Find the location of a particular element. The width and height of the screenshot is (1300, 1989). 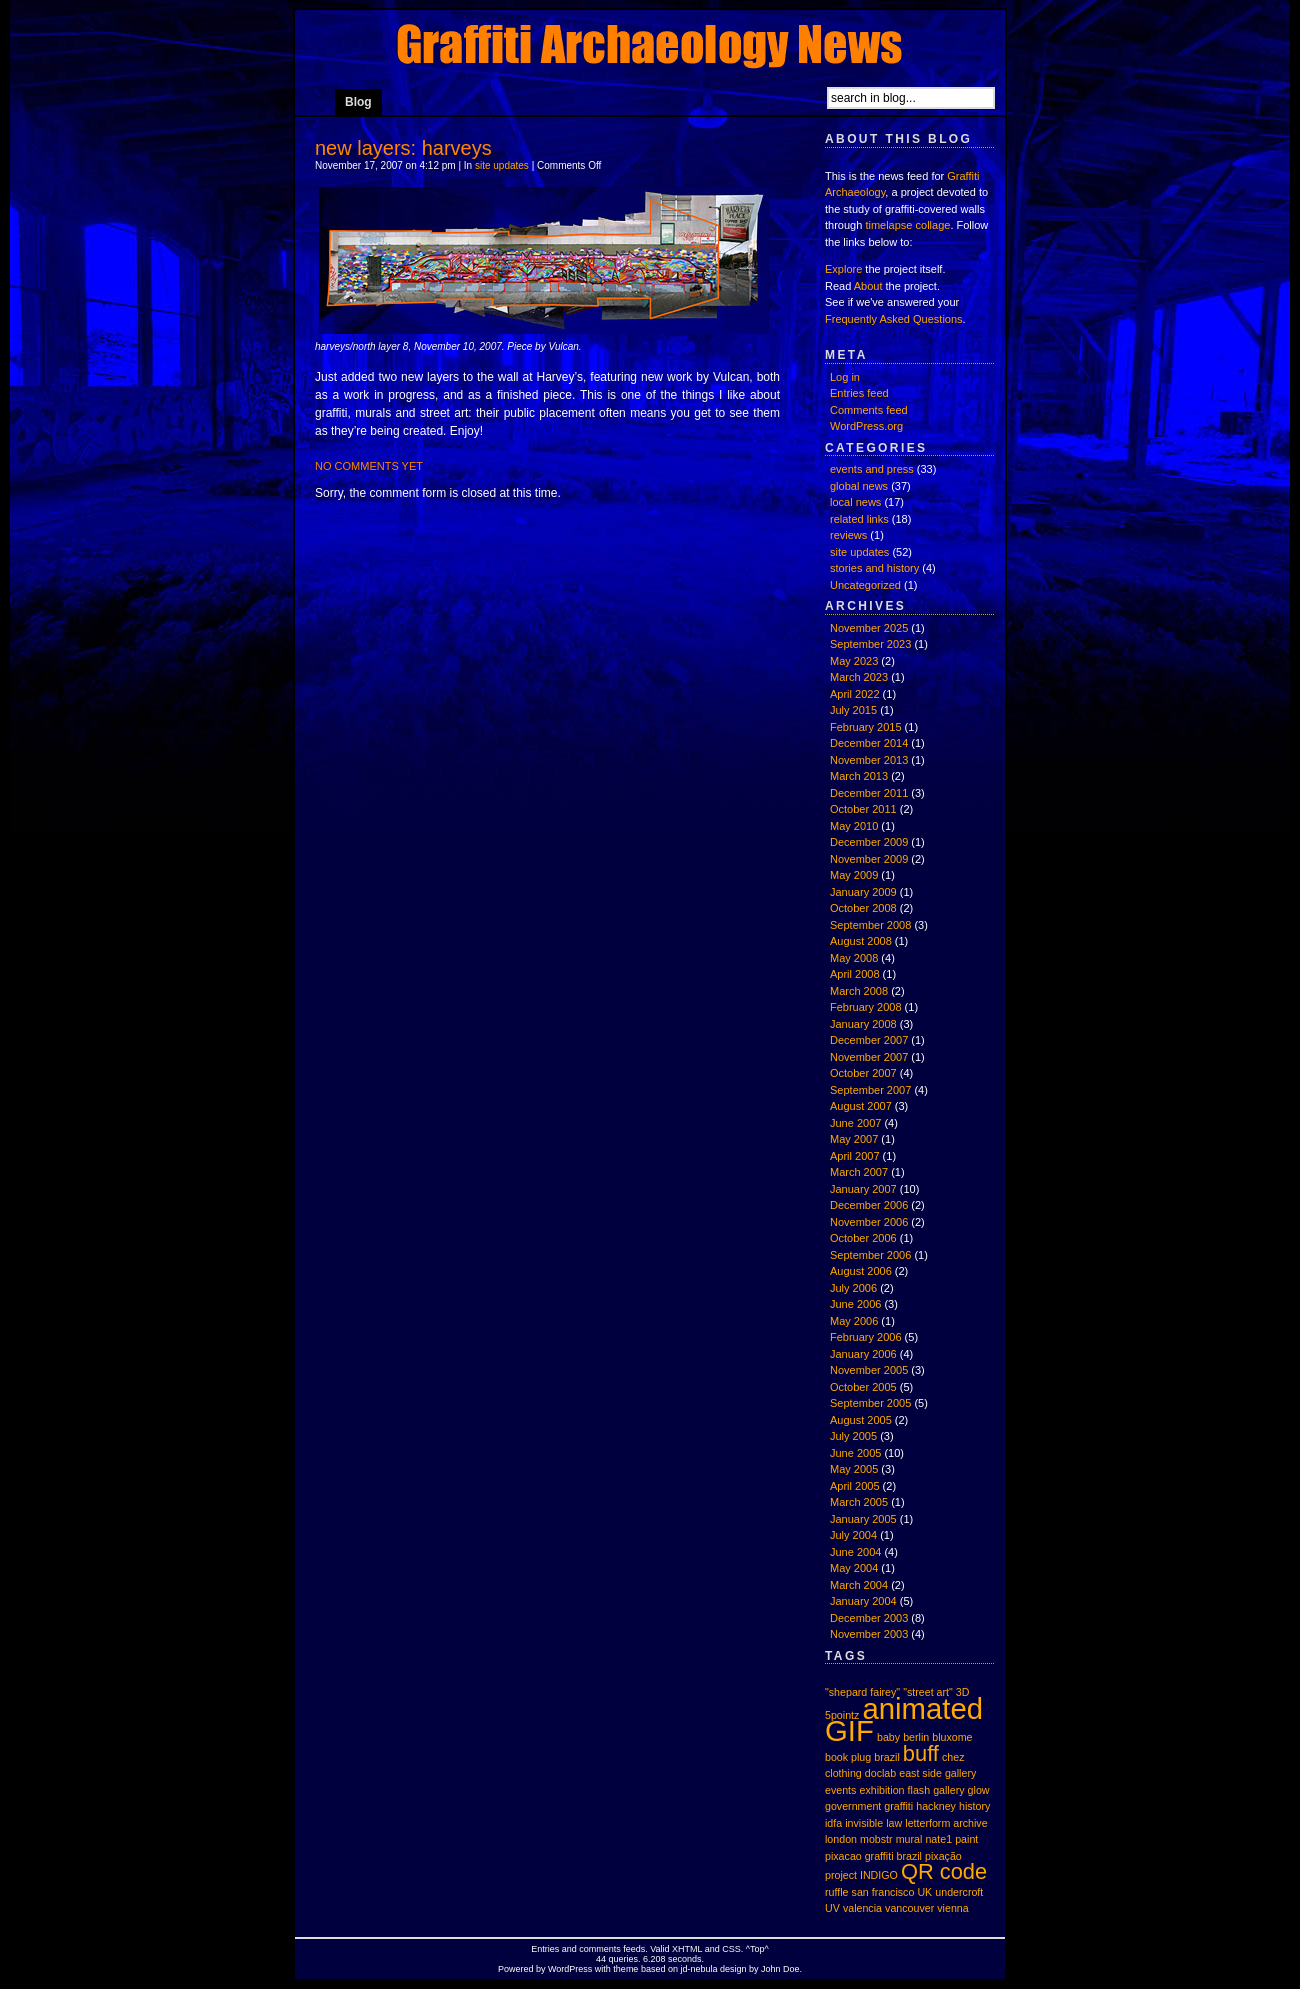

XHTML is located at coordinates (687, 1949).